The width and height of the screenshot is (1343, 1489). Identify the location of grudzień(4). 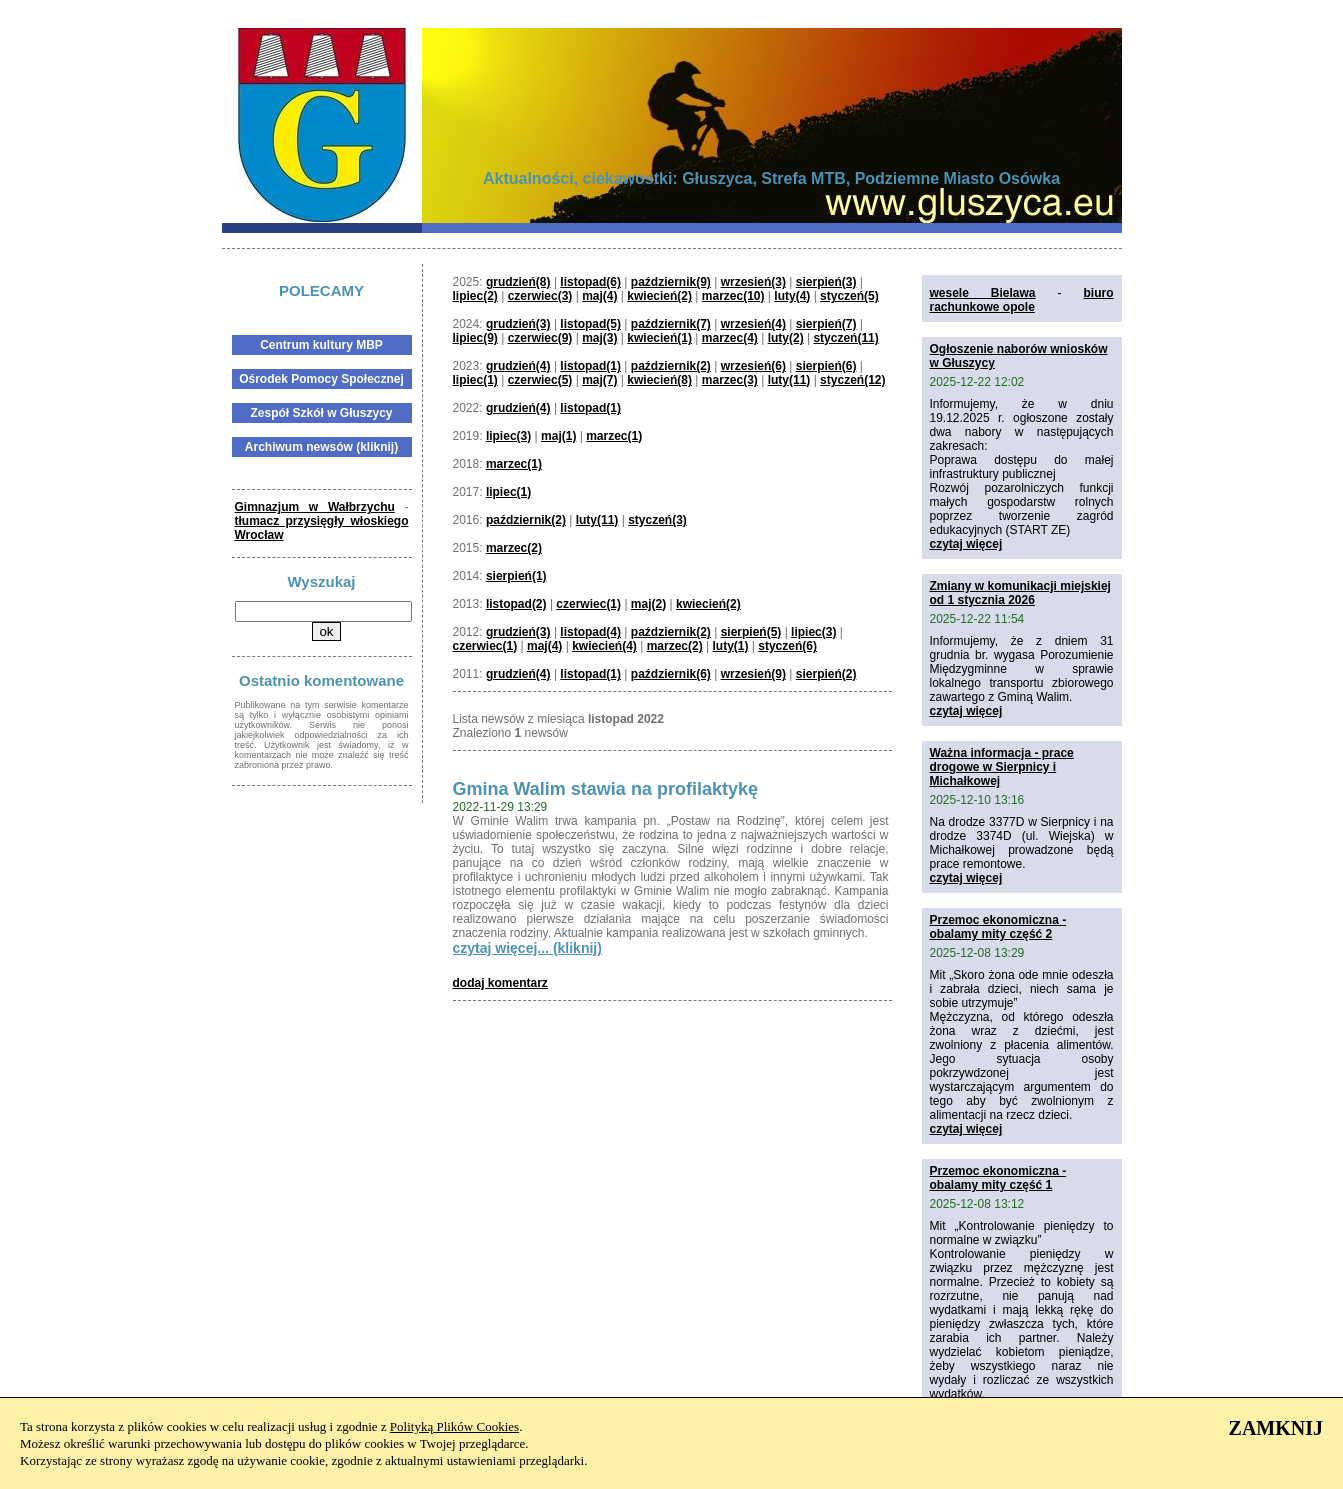
(518, 366).